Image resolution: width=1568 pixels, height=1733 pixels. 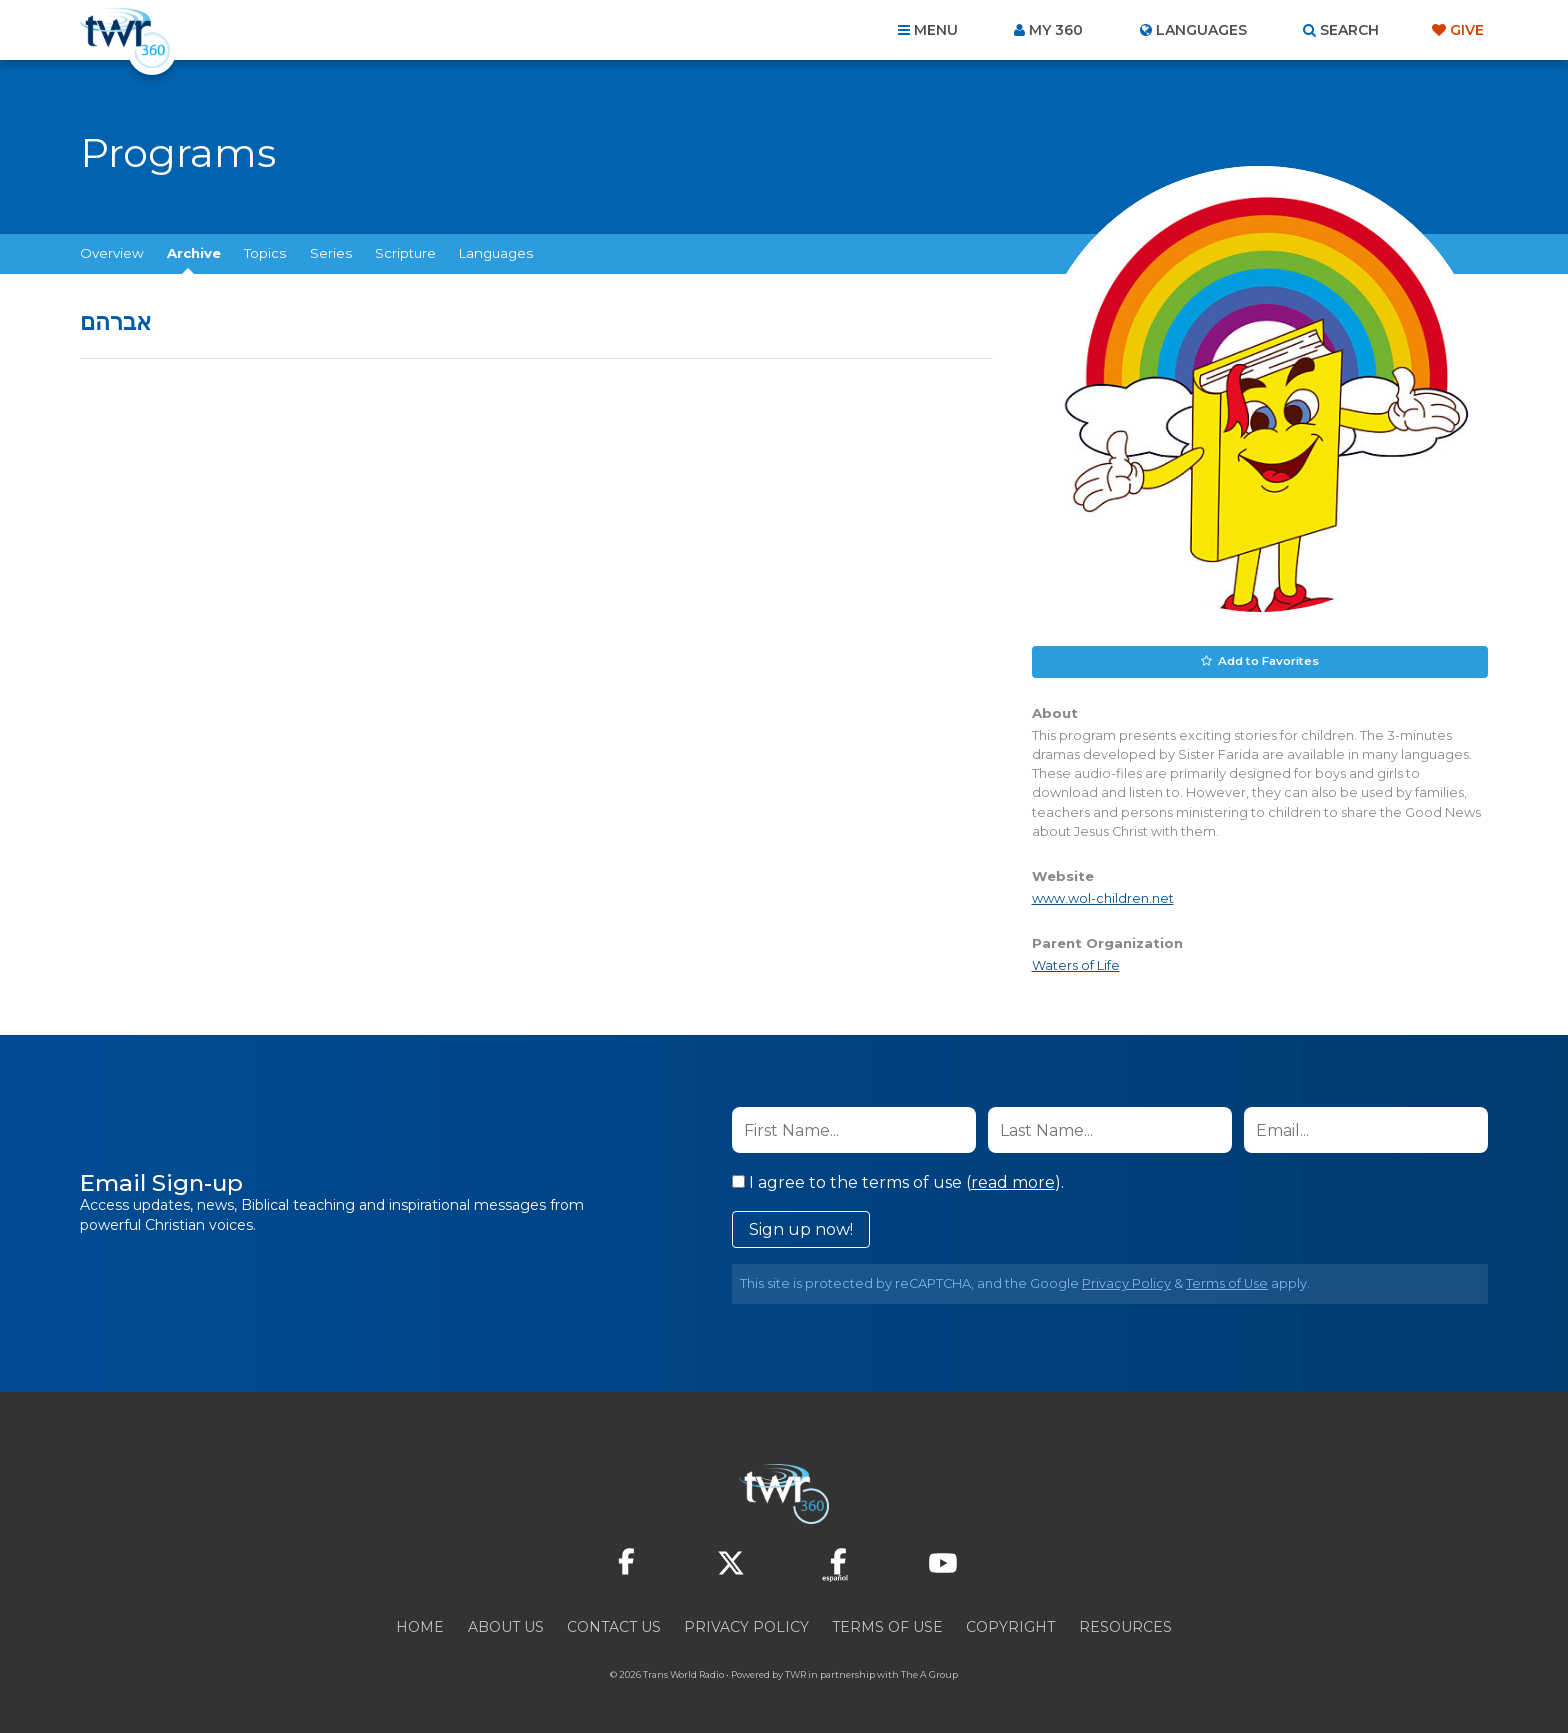 I want to click on I agree to the terms of use ()., so click(x=898, y=1180).